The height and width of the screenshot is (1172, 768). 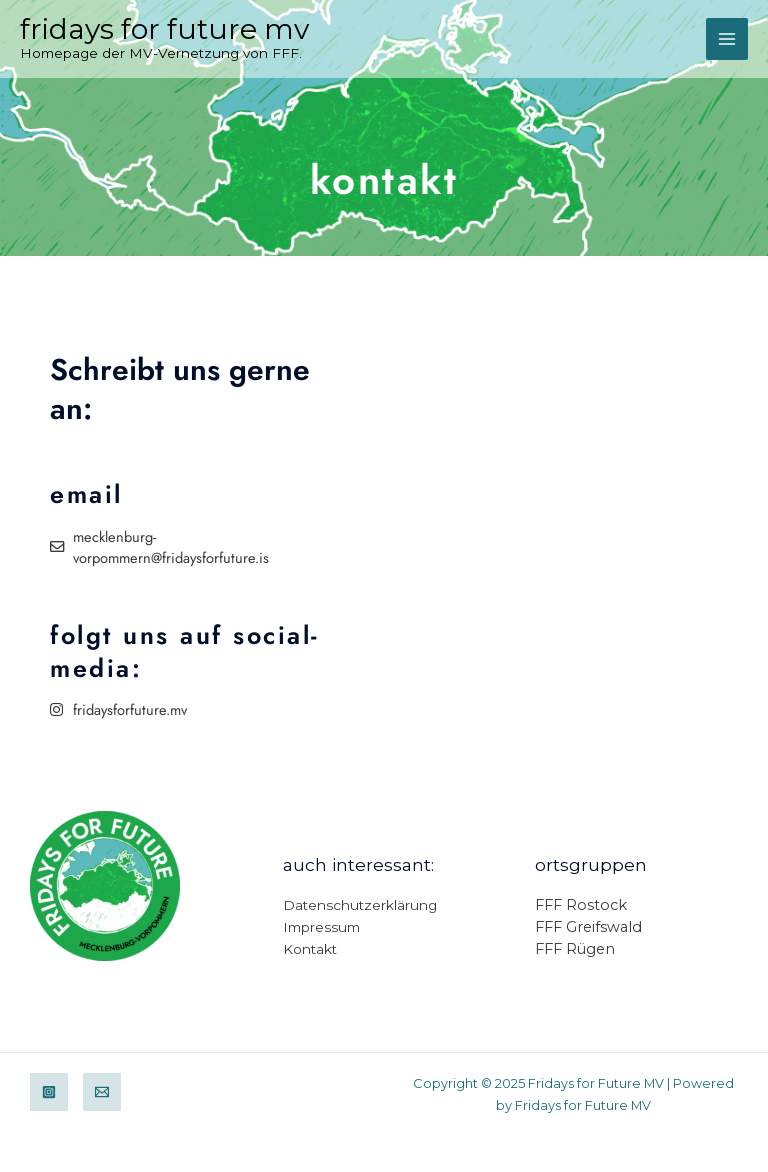 I want to click on [Instagram], so click(x=49, y=1092).